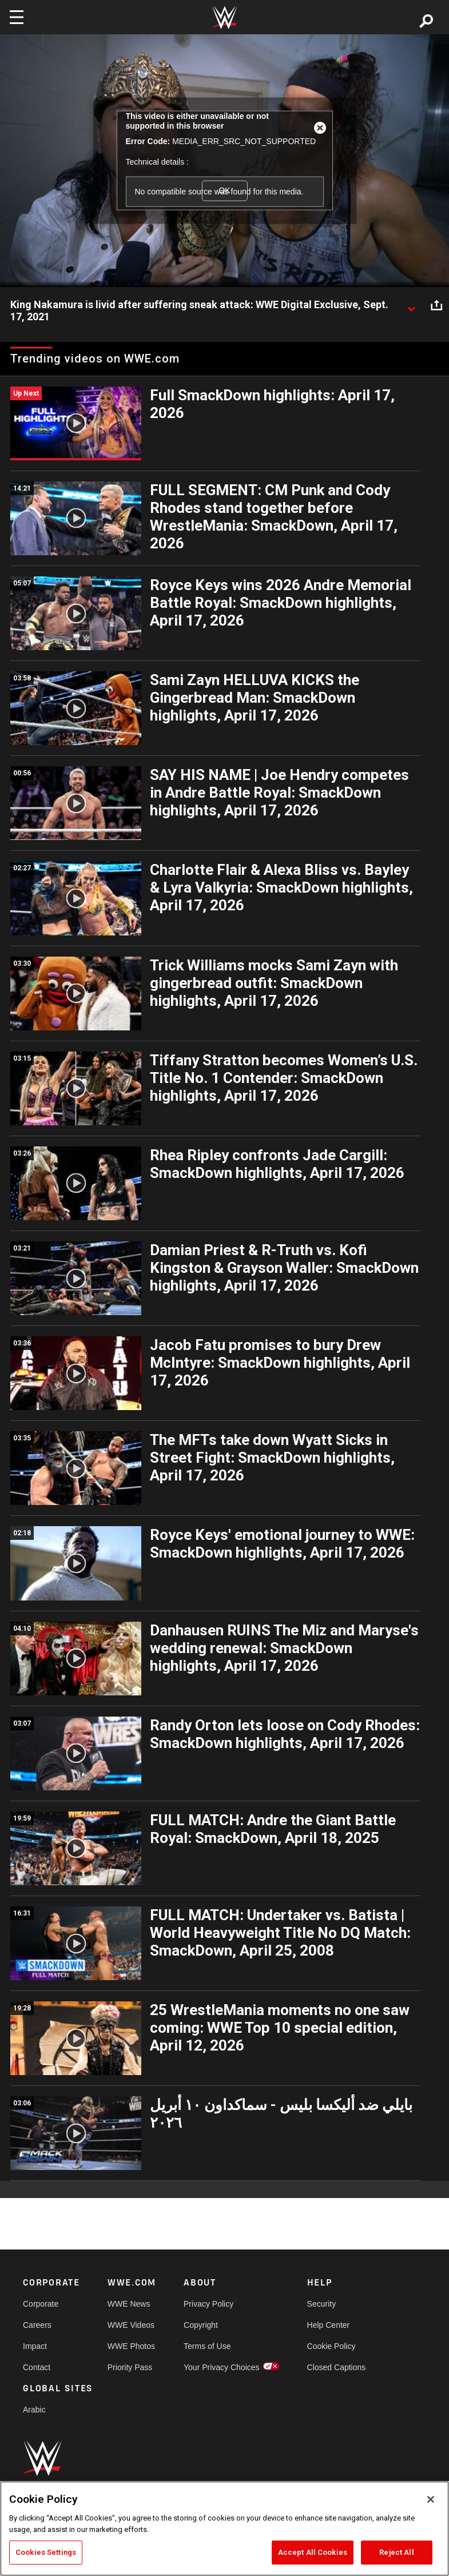 This screenshot has width=449, height=2576. I want to click on [Open share options], so click(436, 305).